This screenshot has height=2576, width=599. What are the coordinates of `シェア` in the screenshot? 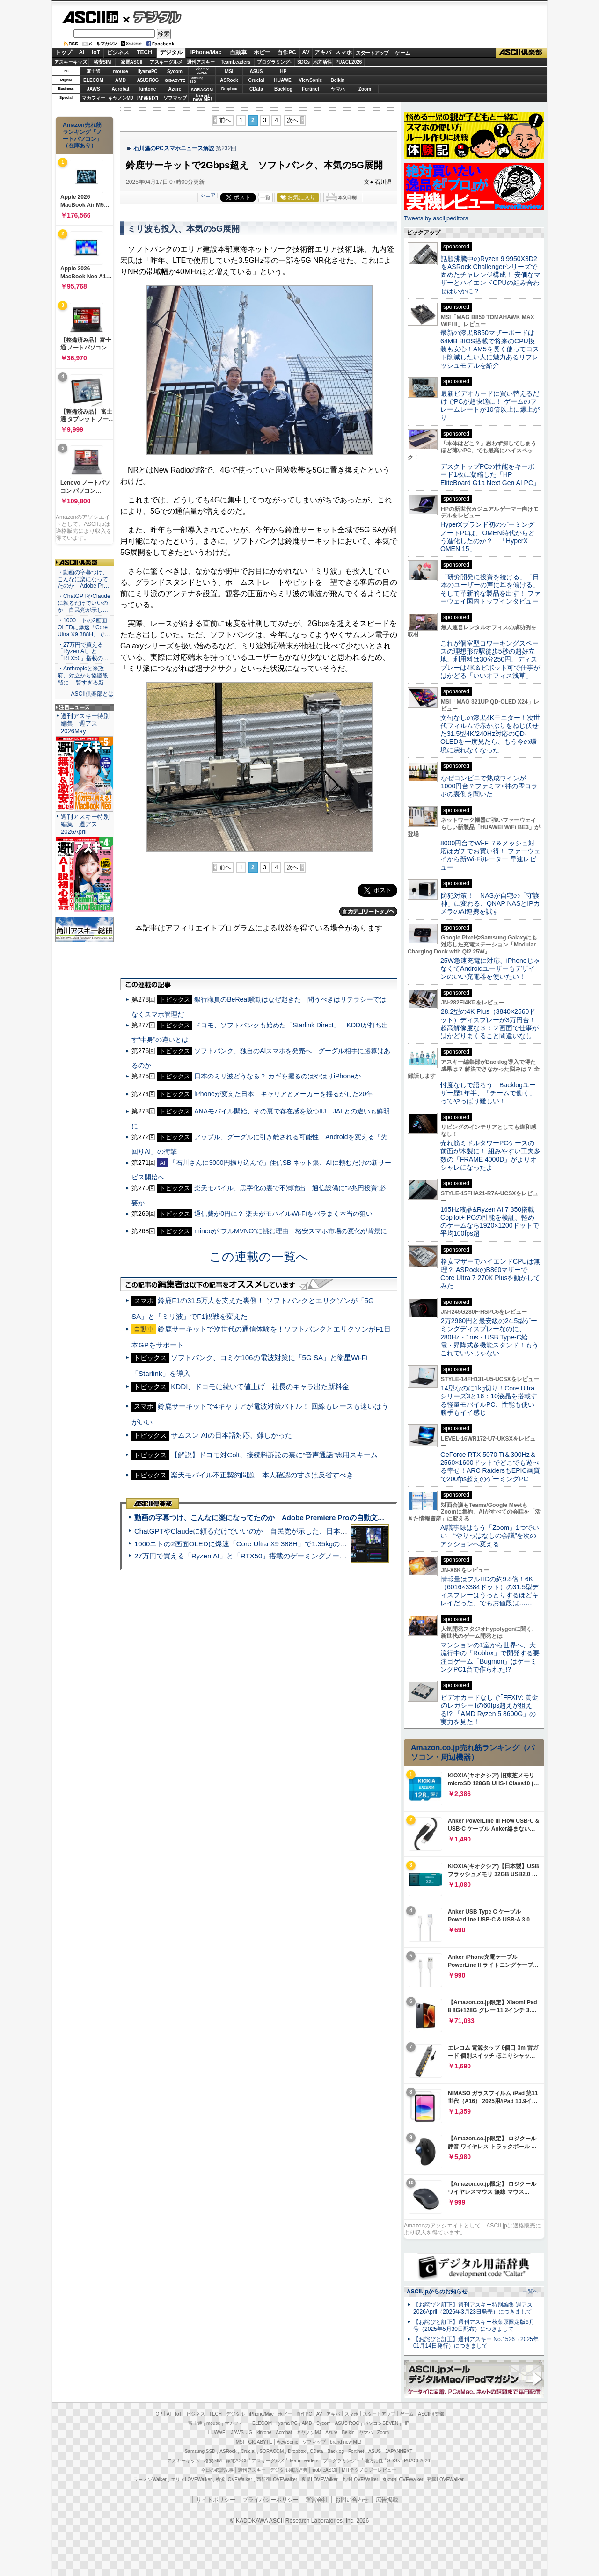 It's located at (208, 195).